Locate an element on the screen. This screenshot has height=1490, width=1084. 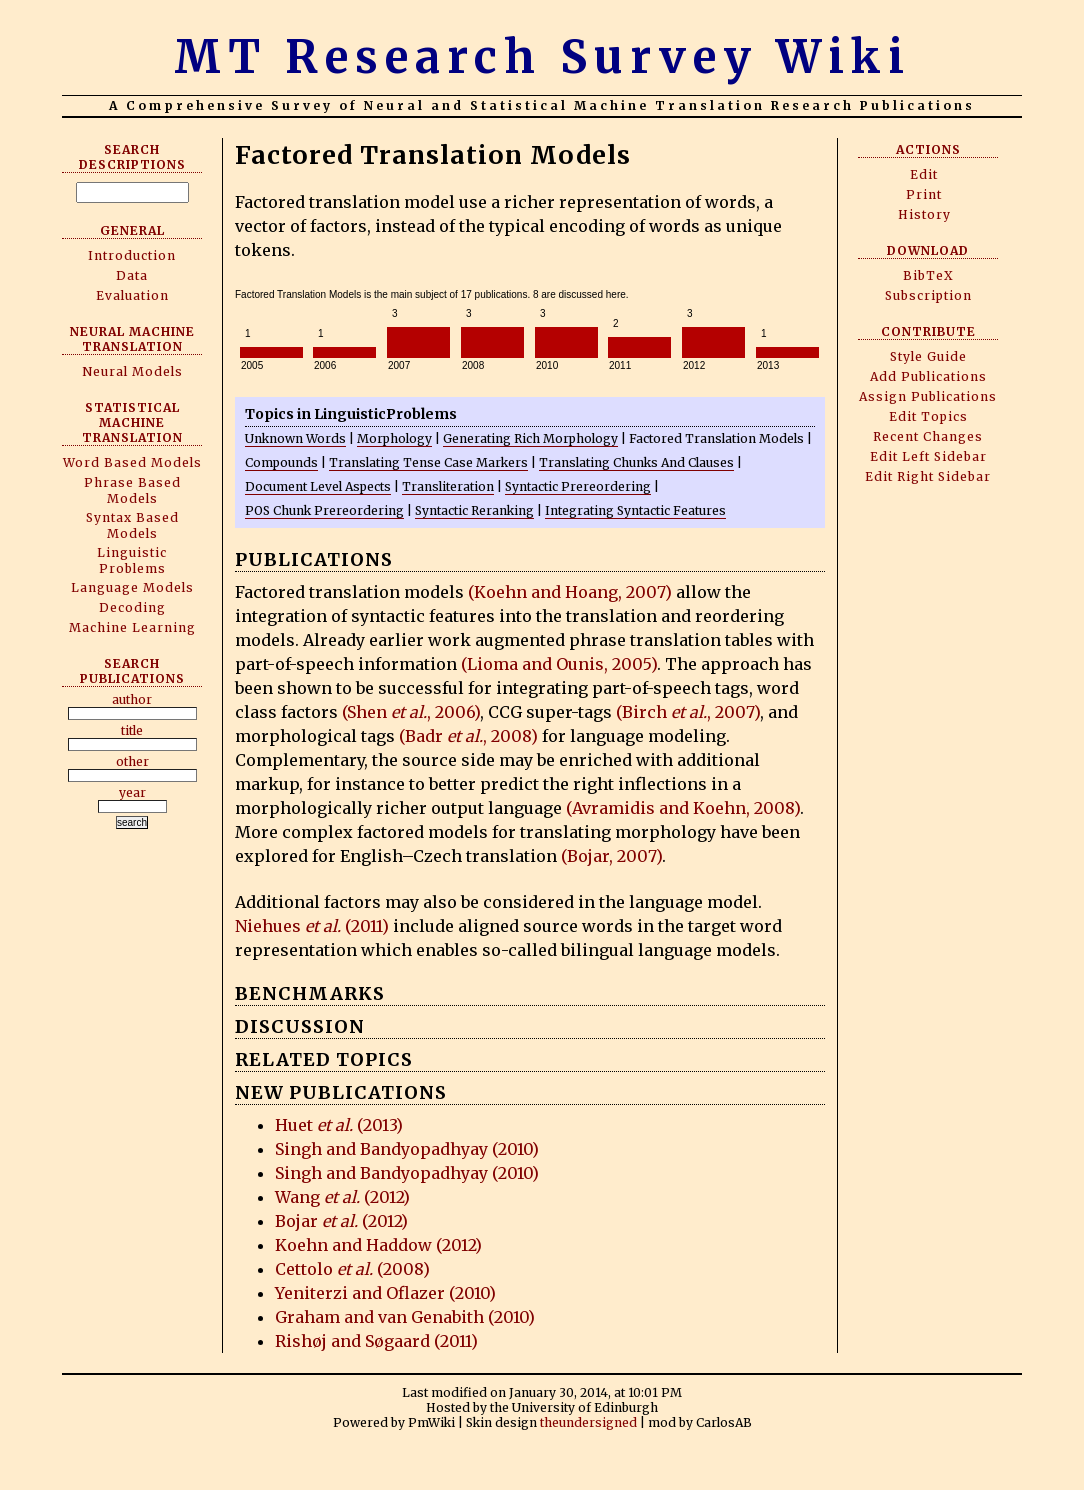
Style Guide is located at coordinates (928, 356).